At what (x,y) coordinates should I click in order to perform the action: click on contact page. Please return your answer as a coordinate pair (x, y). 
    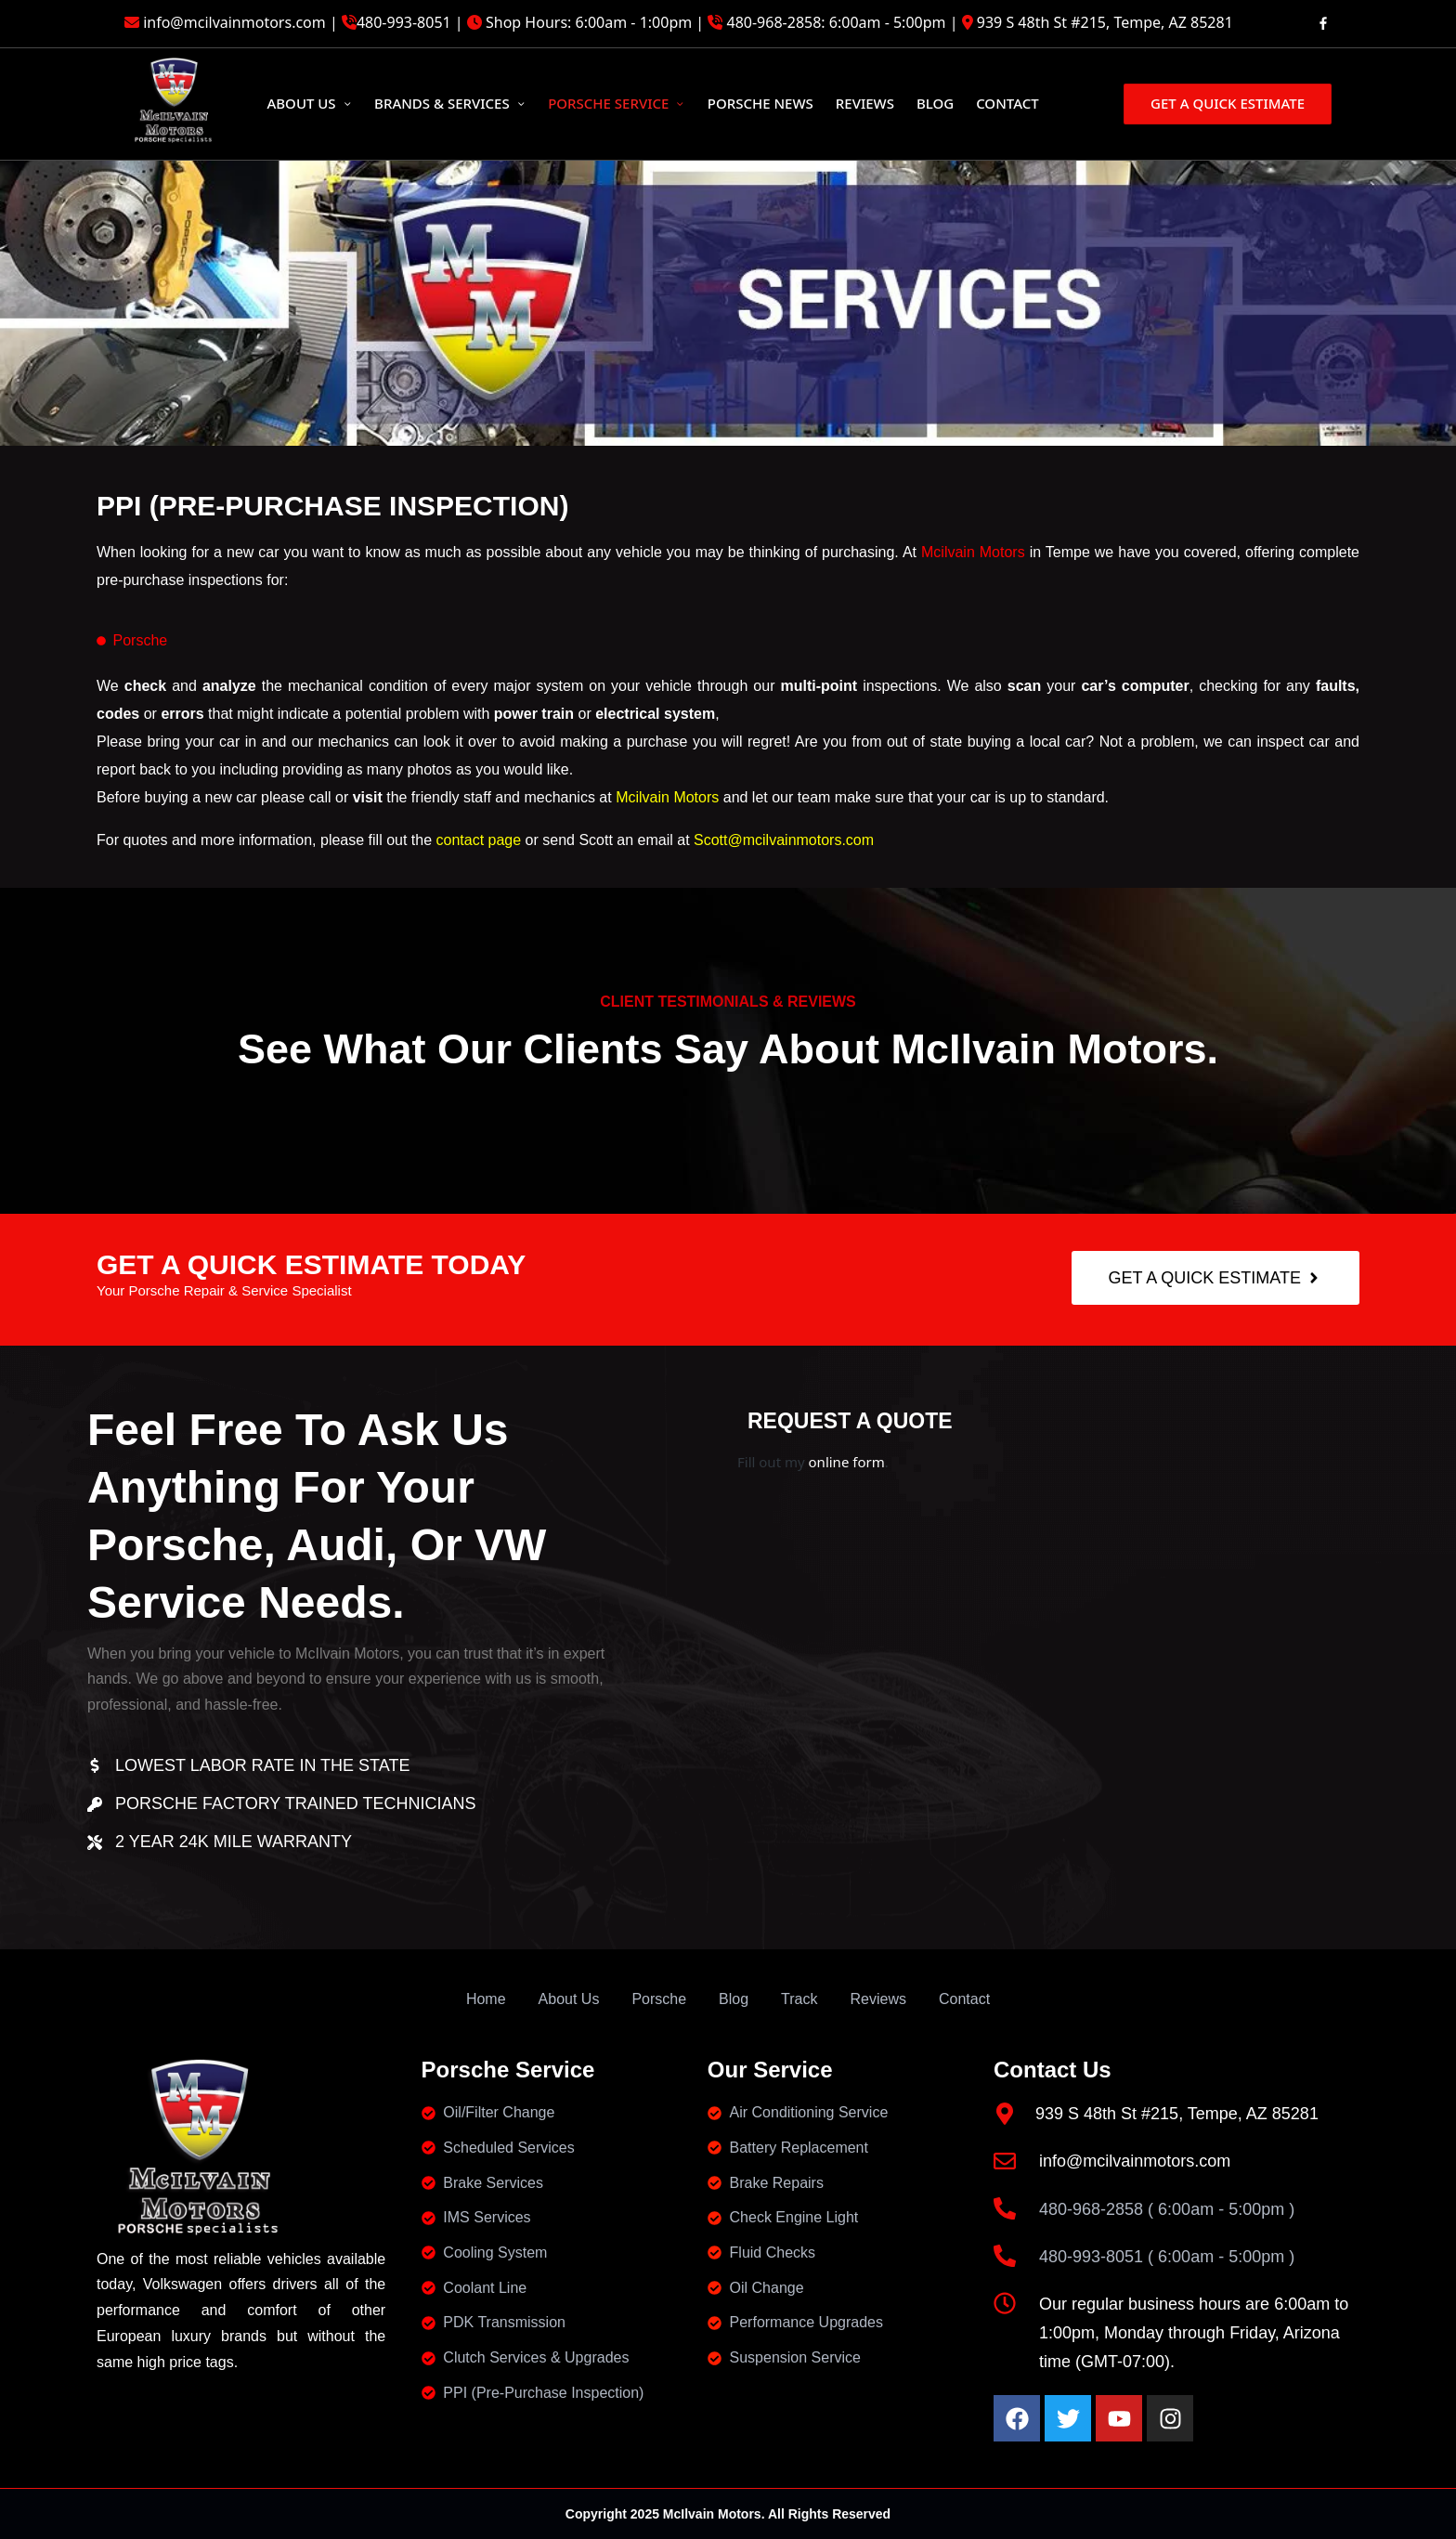
    Looking at the image, I should click on (479, 840).